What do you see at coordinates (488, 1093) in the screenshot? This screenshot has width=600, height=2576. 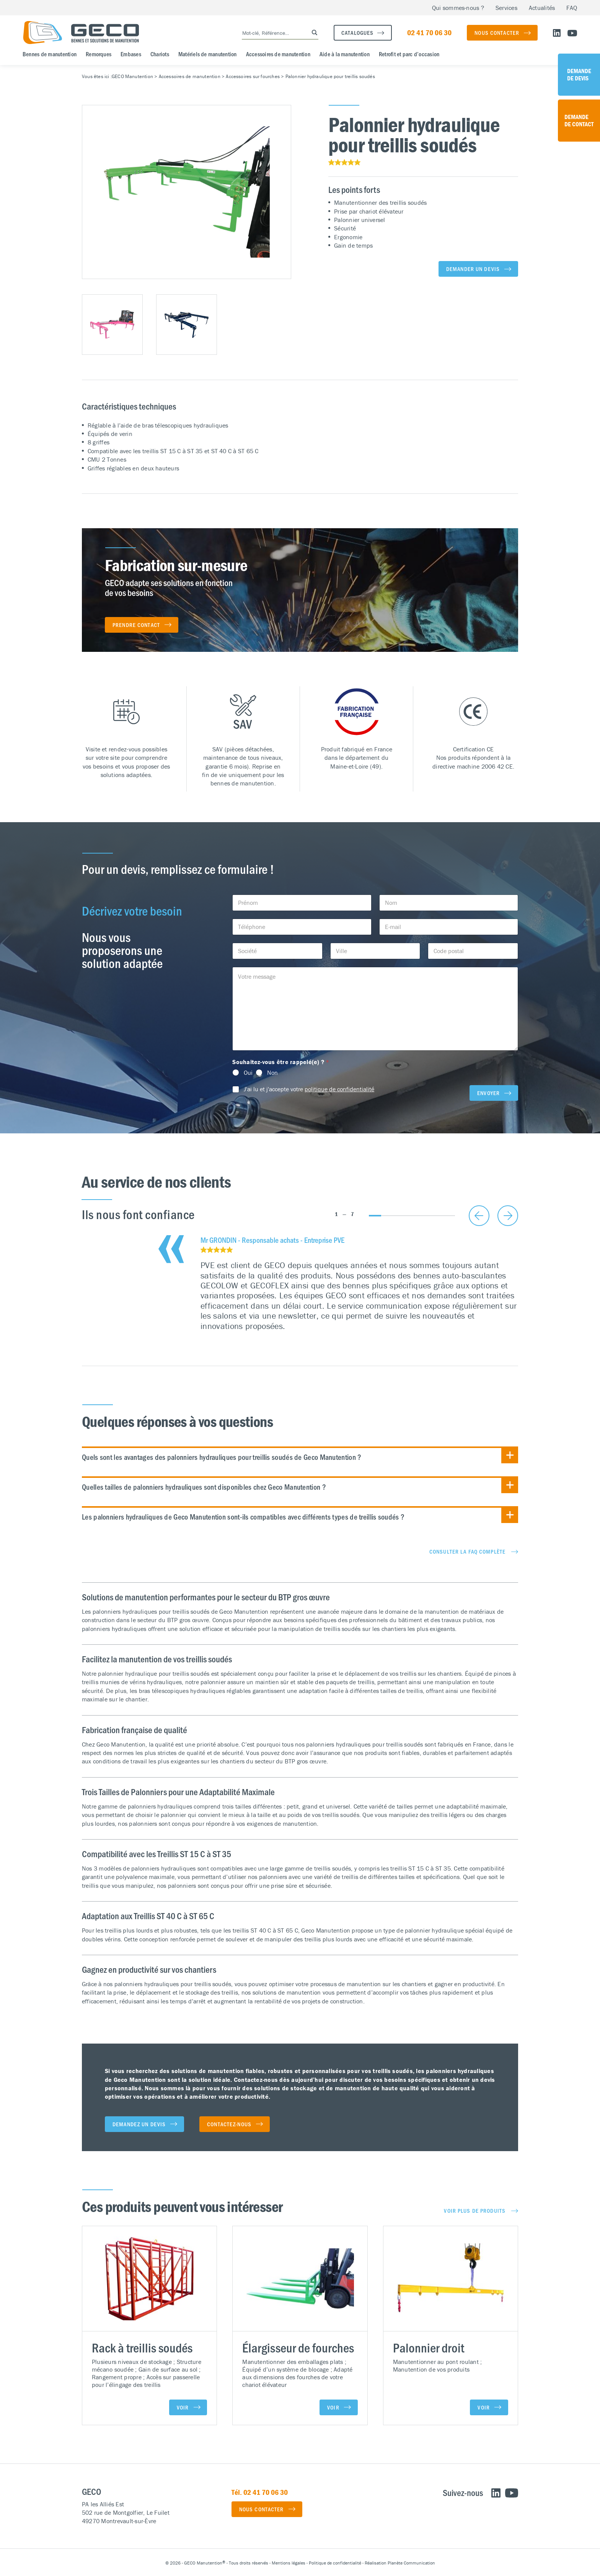 I see `Envoyer` at bounding box center [488, 1093].